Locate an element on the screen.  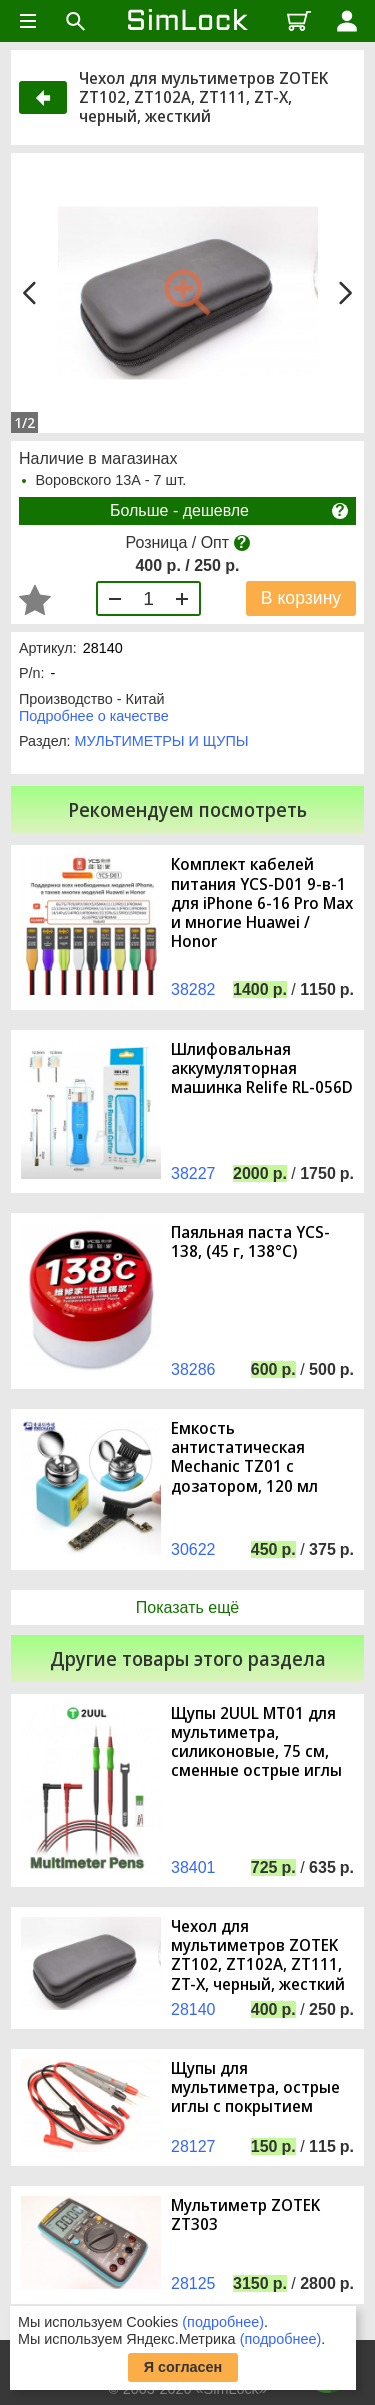
Щупы 2UUL MT01 для мультиметра, силиконовые, 75 см, сменные острые иглы is located at coordinates (256, 1742).